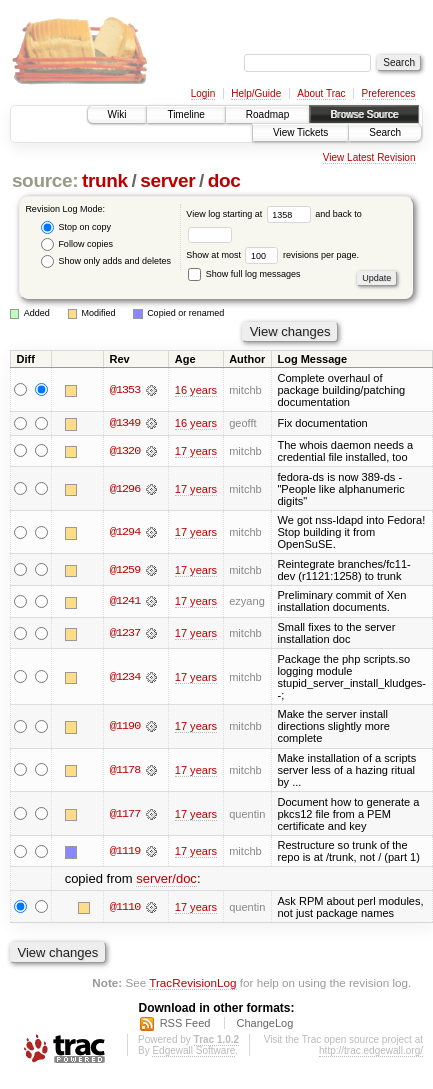 This screenshot has height=1089, width=433. Describe the element at coordinates (196, 451) in the screenshot. I see `17 years` at that location.